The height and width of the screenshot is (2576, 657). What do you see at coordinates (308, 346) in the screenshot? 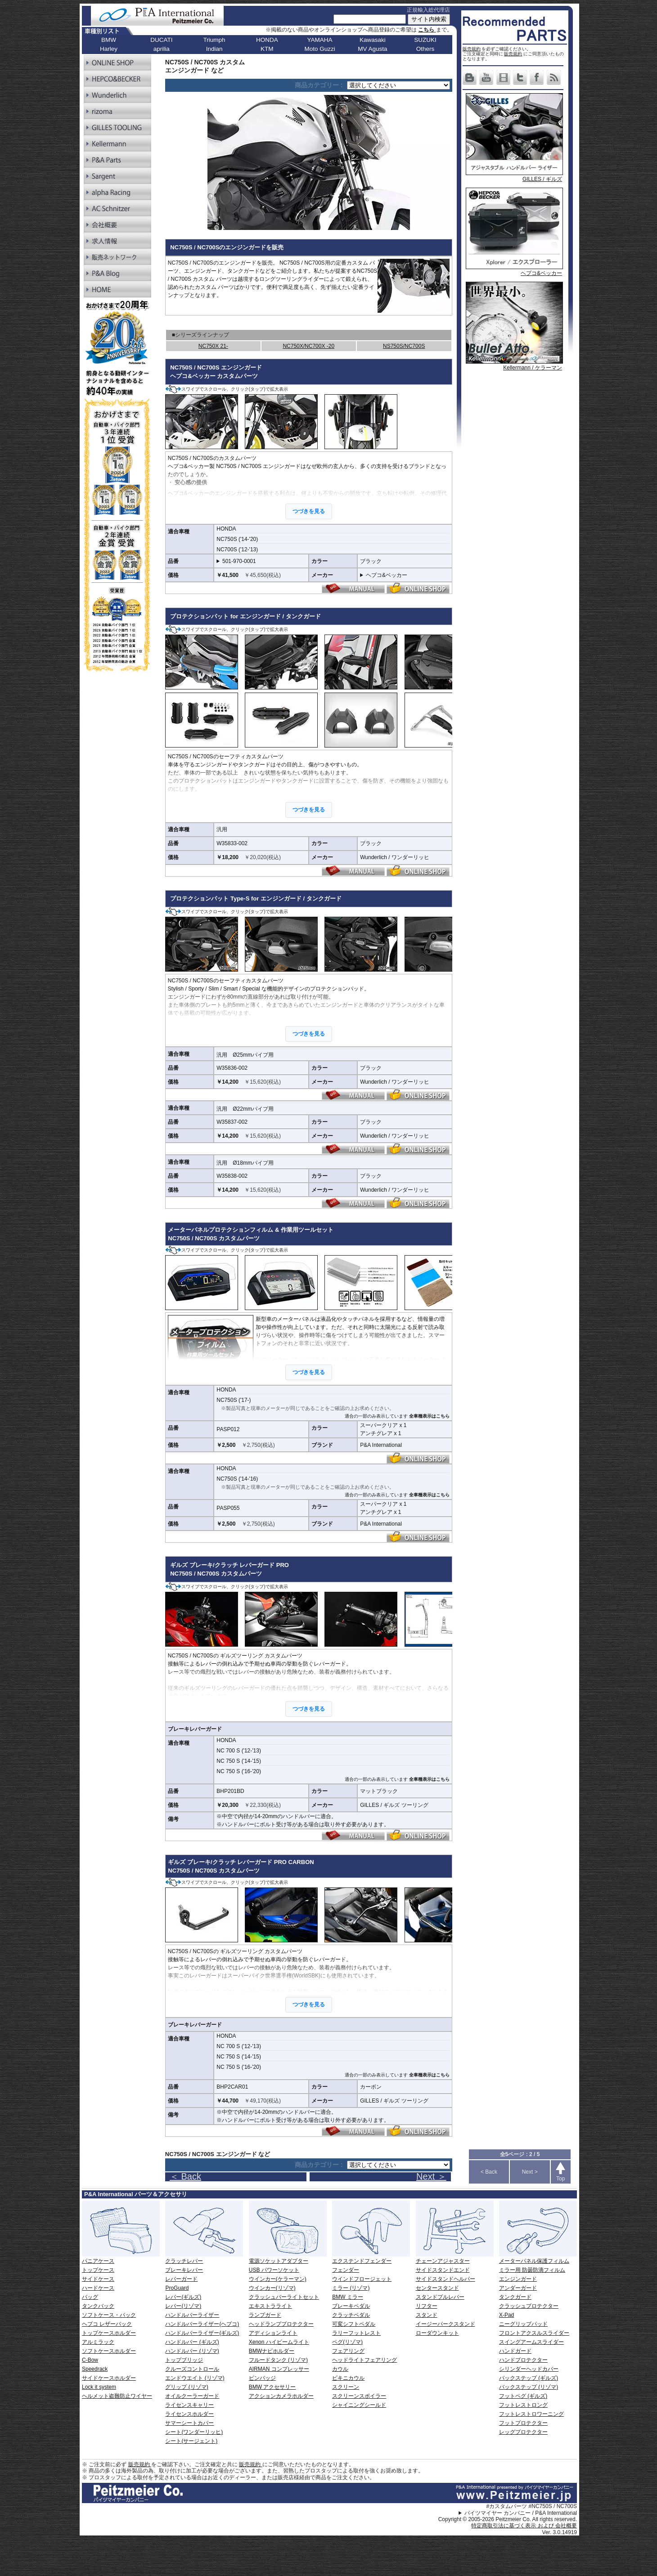
I see `NC750X/NC700X -20` at bounding box center [308, 346].